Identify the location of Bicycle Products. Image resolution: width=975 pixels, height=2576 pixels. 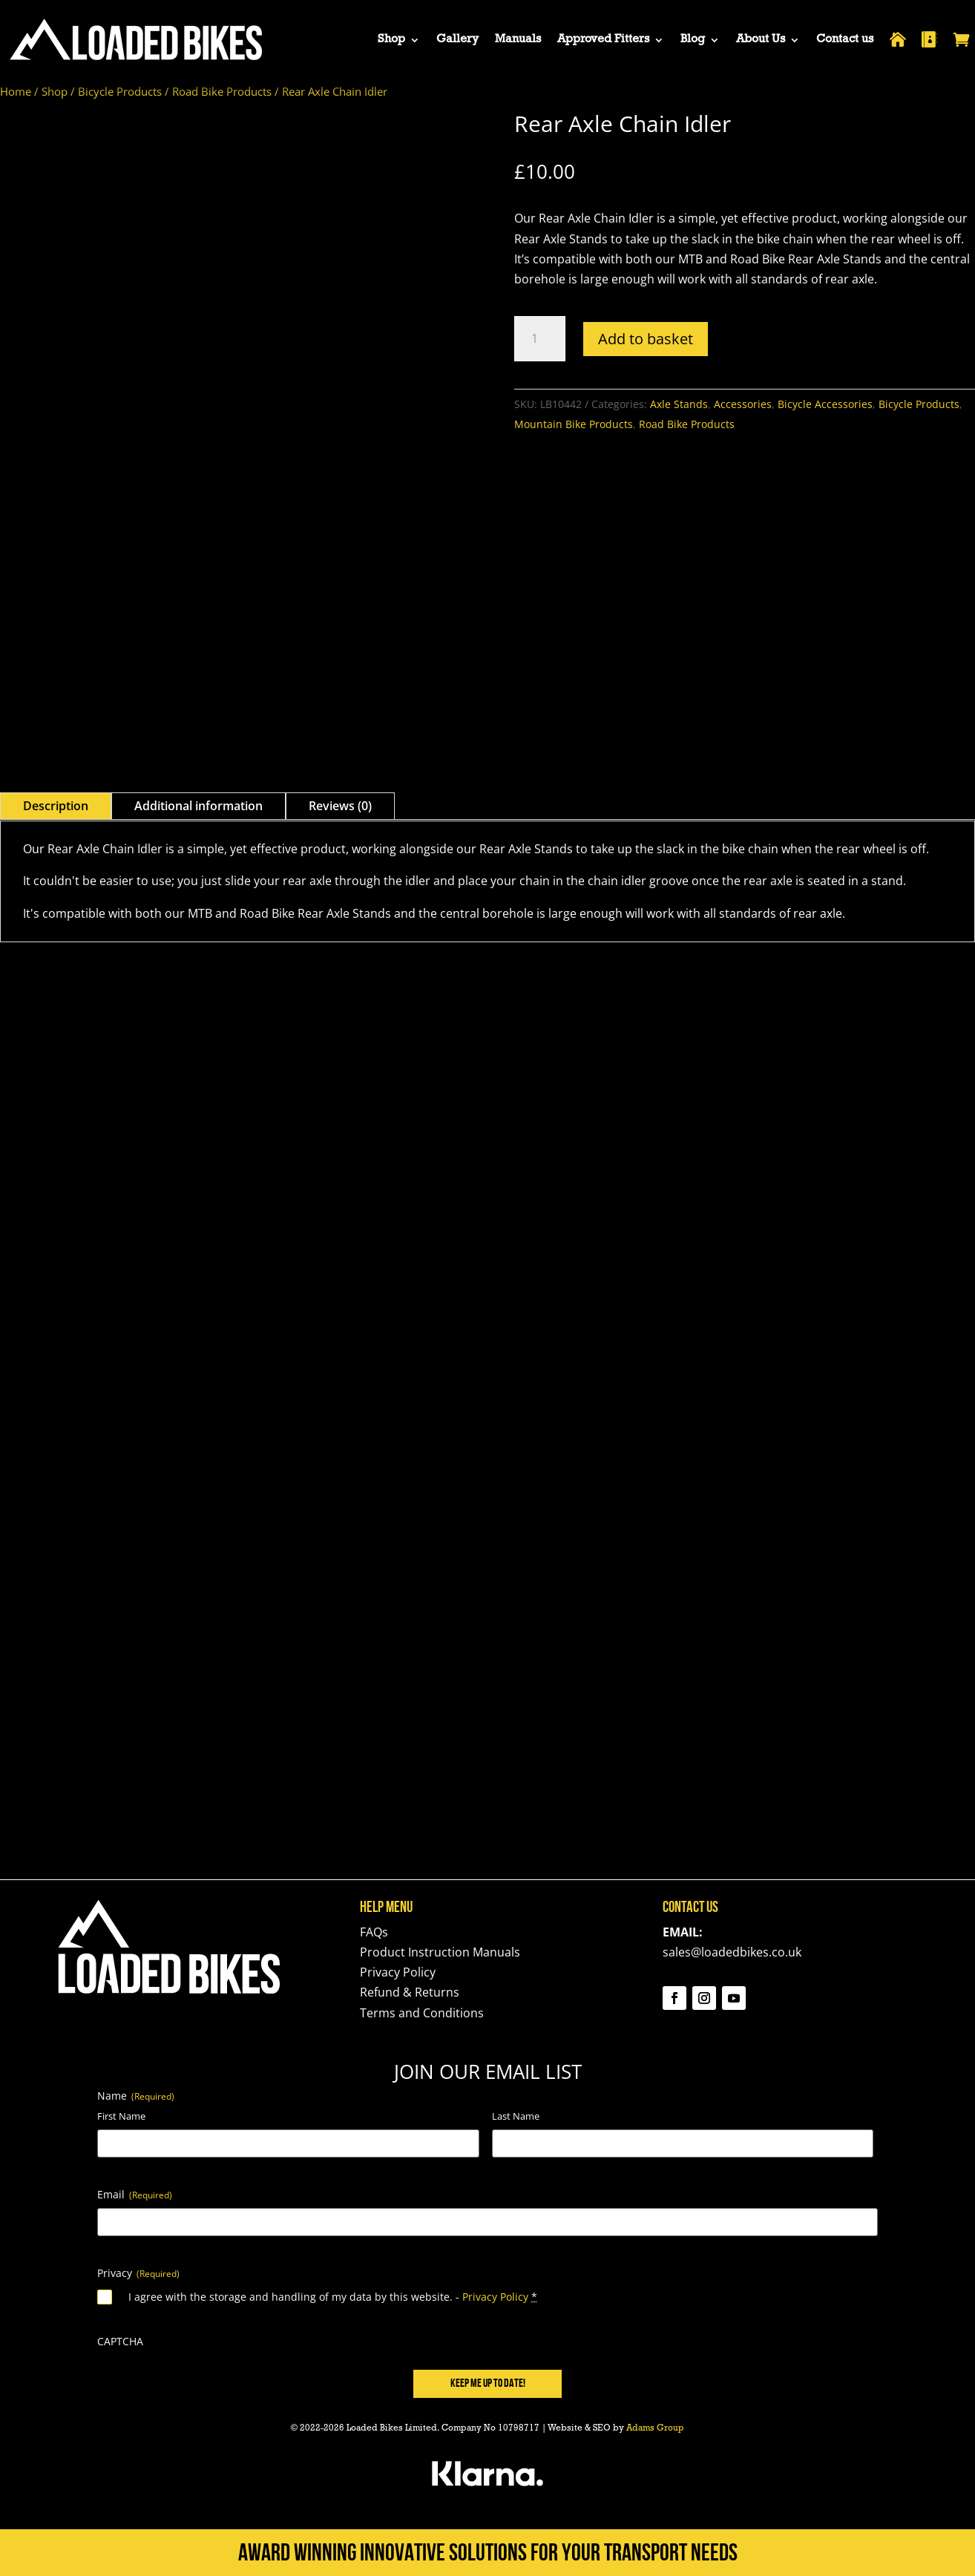
(120, 91).